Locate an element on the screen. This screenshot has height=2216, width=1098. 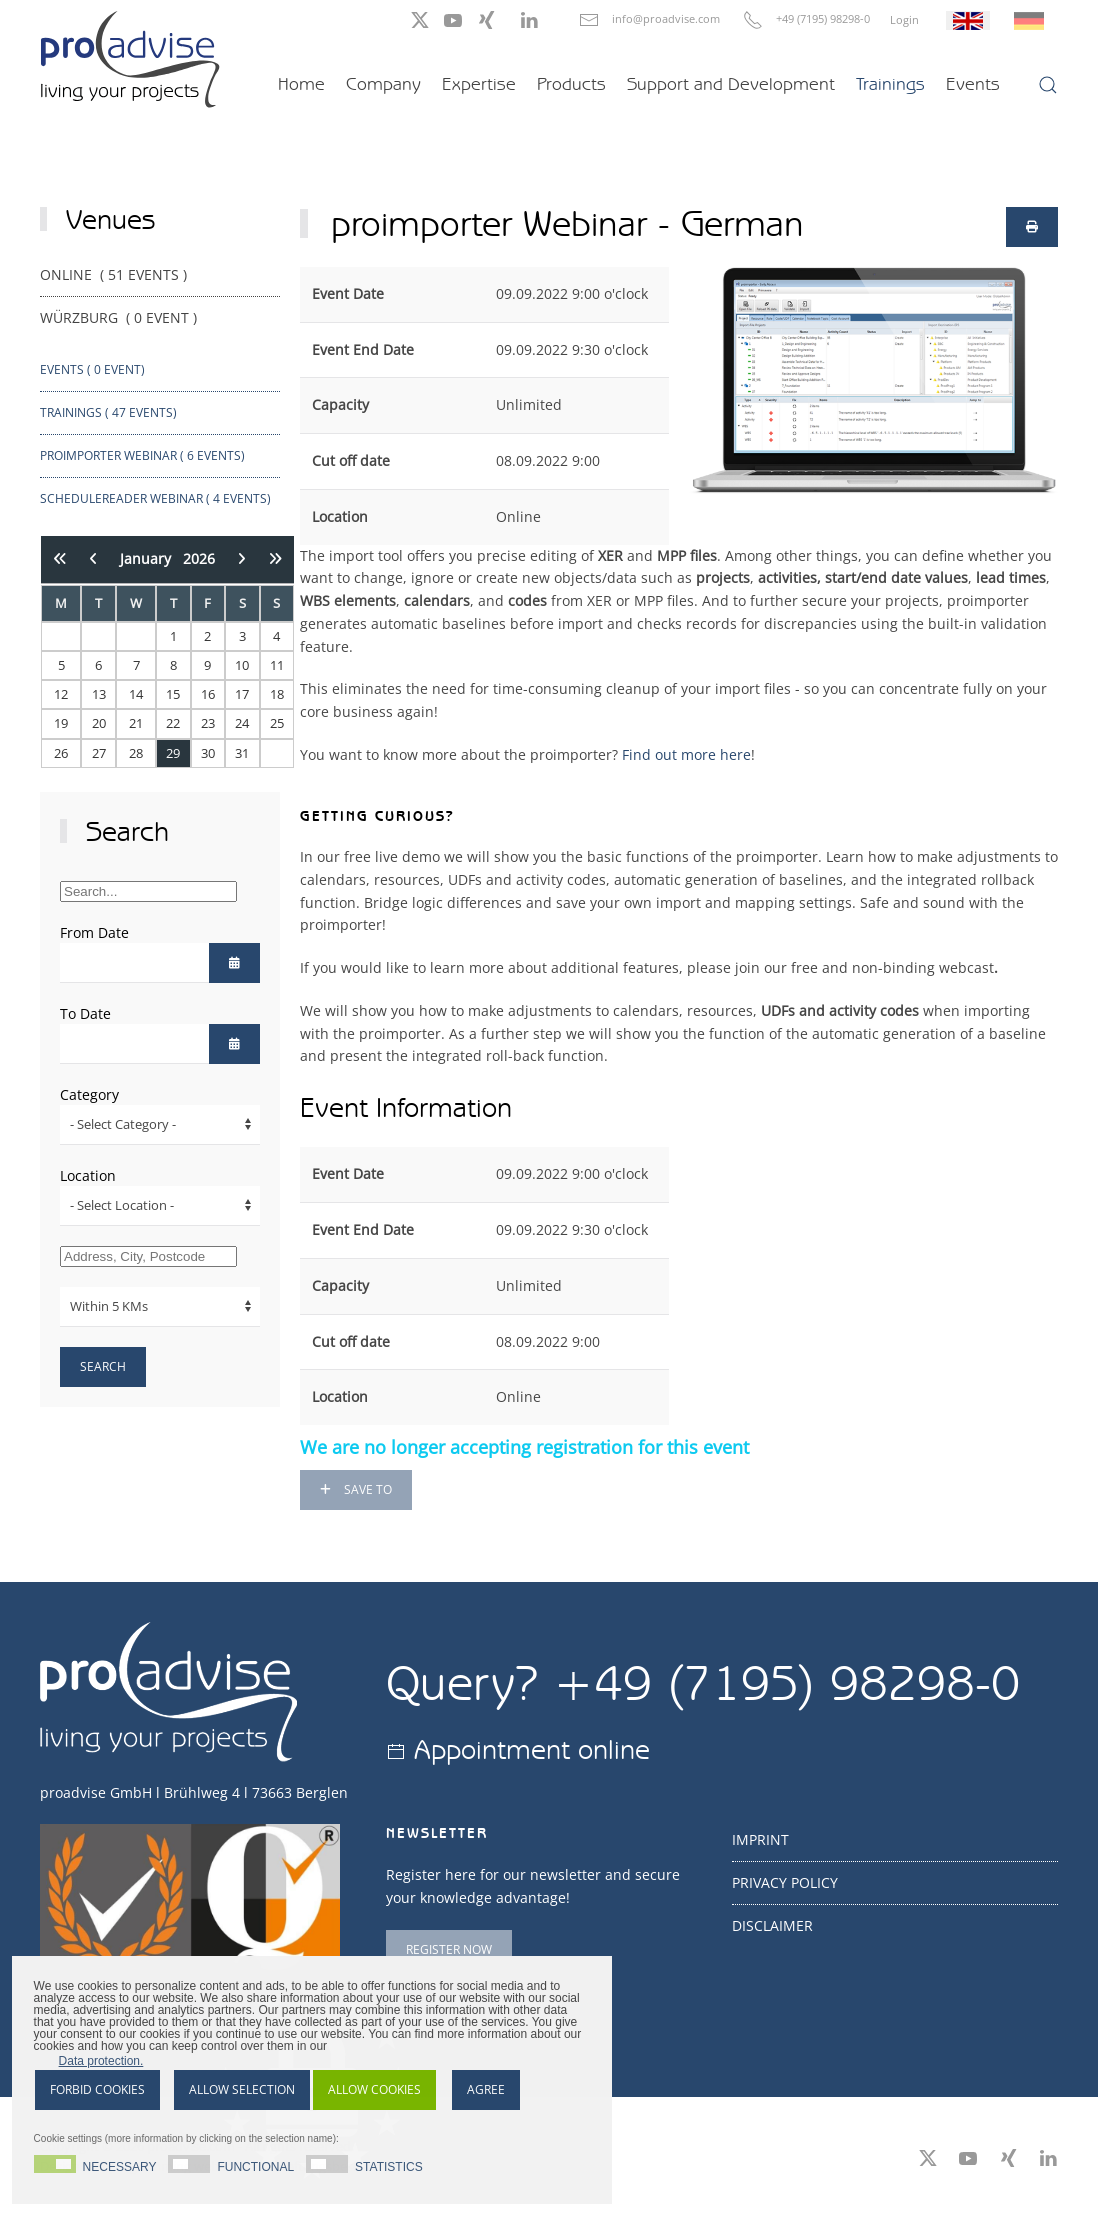
[button] is located at coordinates (1048, 85).